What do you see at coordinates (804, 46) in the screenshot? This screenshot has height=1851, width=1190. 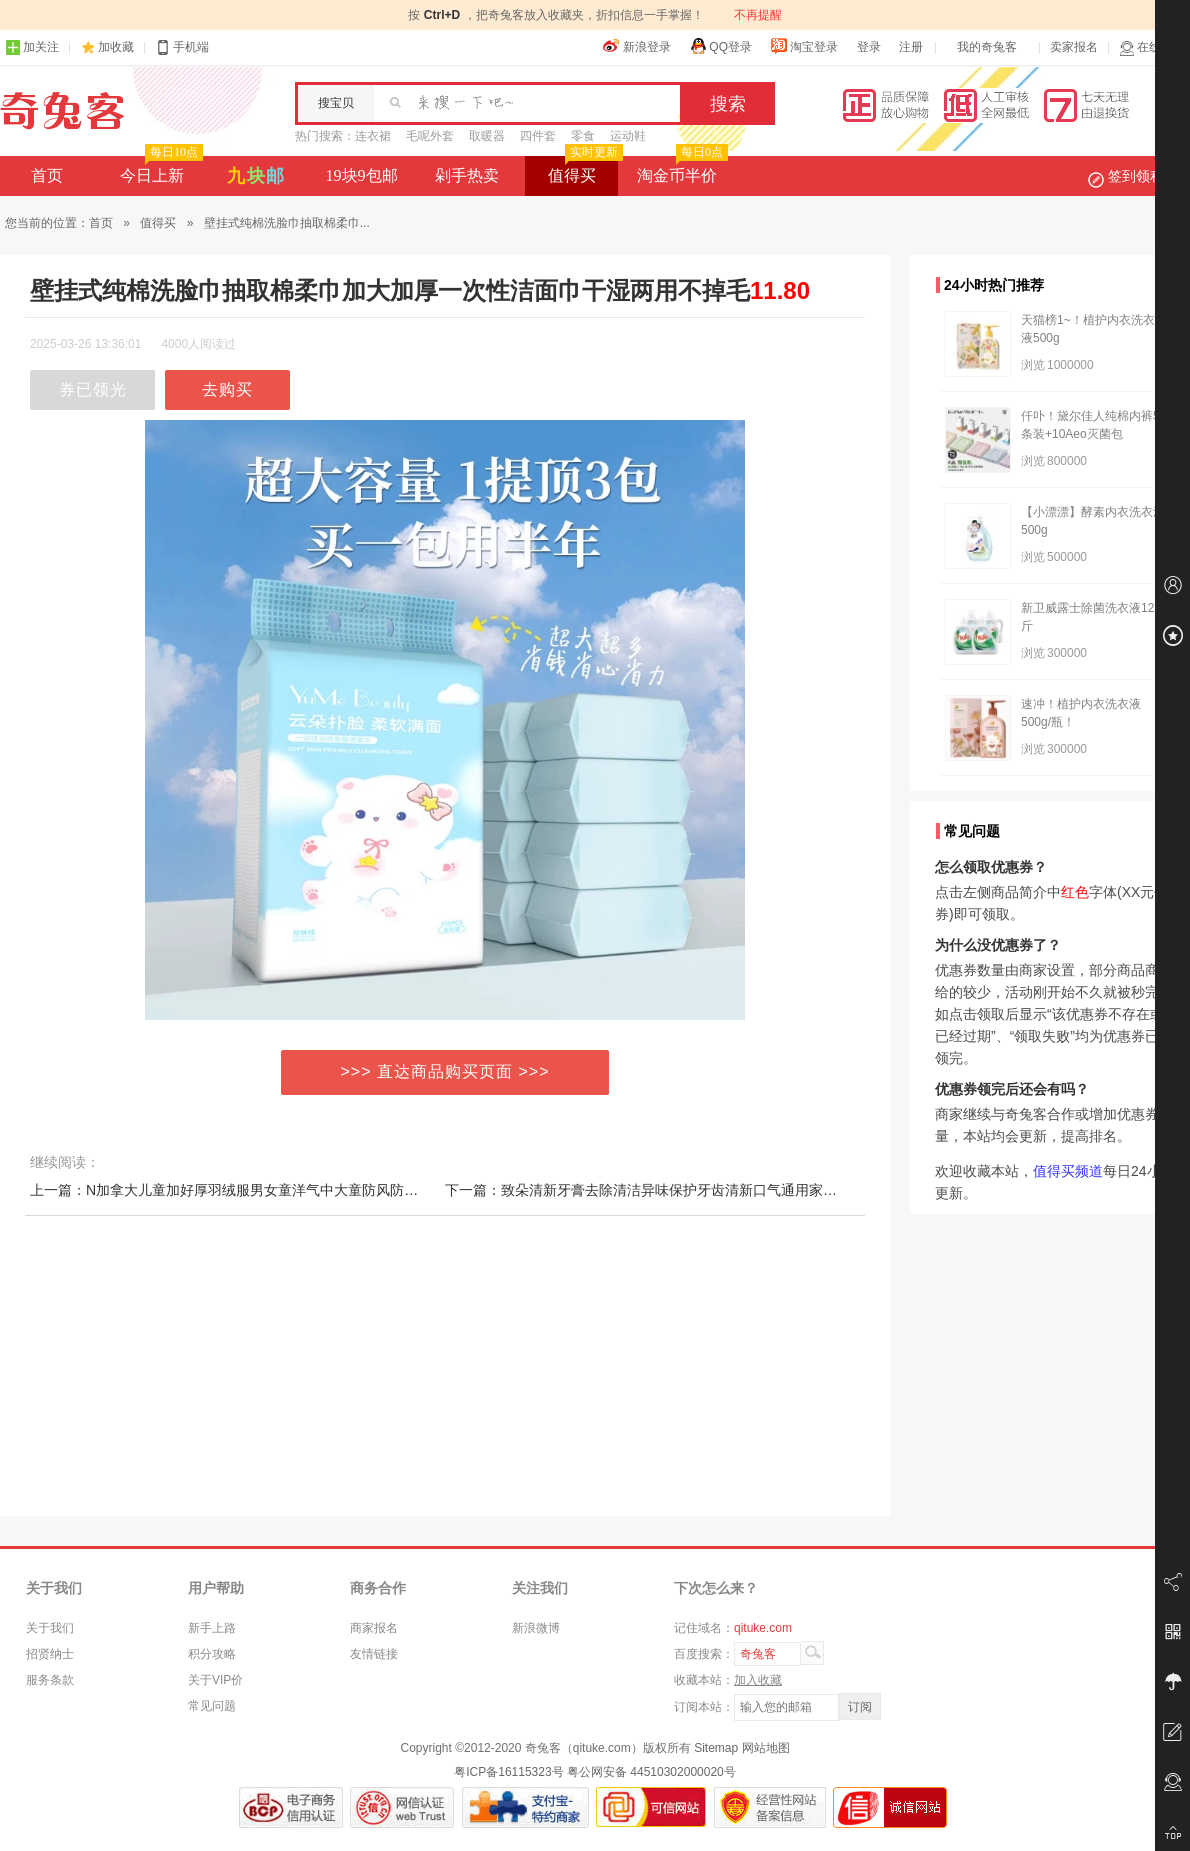 I see `淘宝登录` at bounding box center [804, 46].